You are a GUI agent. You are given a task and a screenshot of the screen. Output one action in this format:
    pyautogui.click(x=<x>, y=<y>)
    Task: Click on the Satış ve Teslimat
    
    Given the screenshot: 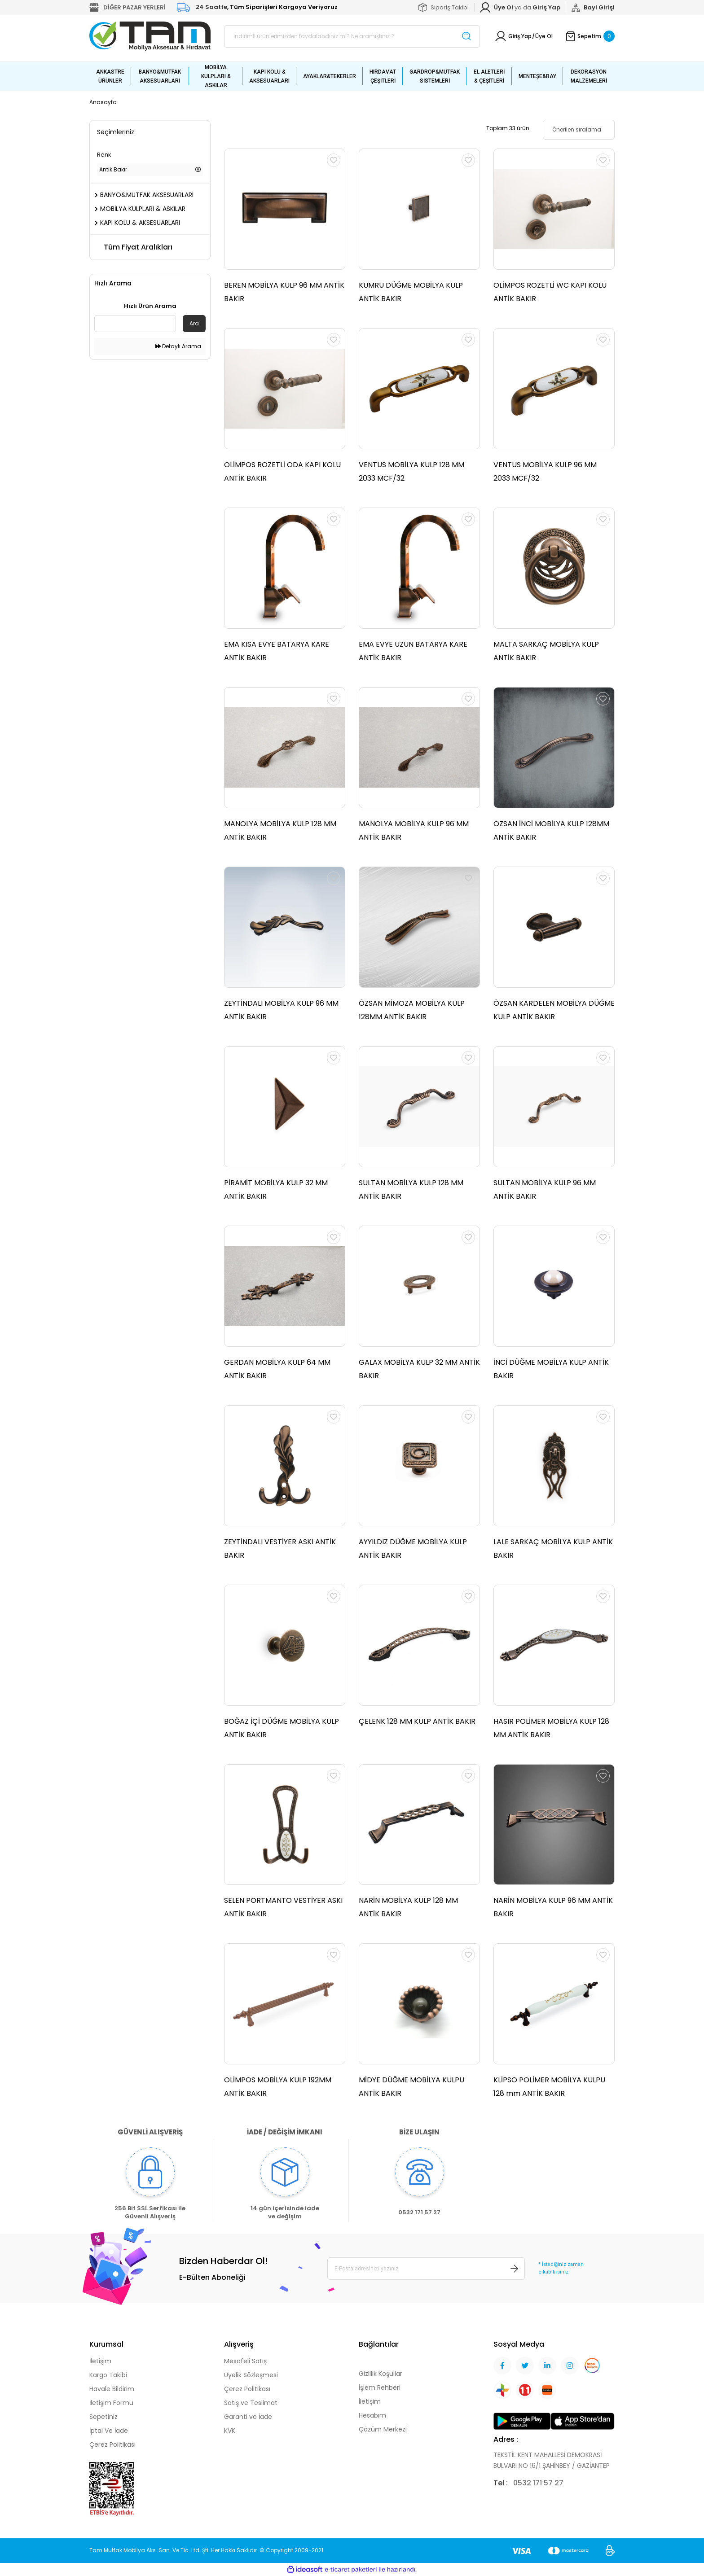 What is the action you would take?
    pyautogui.click(x=250, y=2402)
    